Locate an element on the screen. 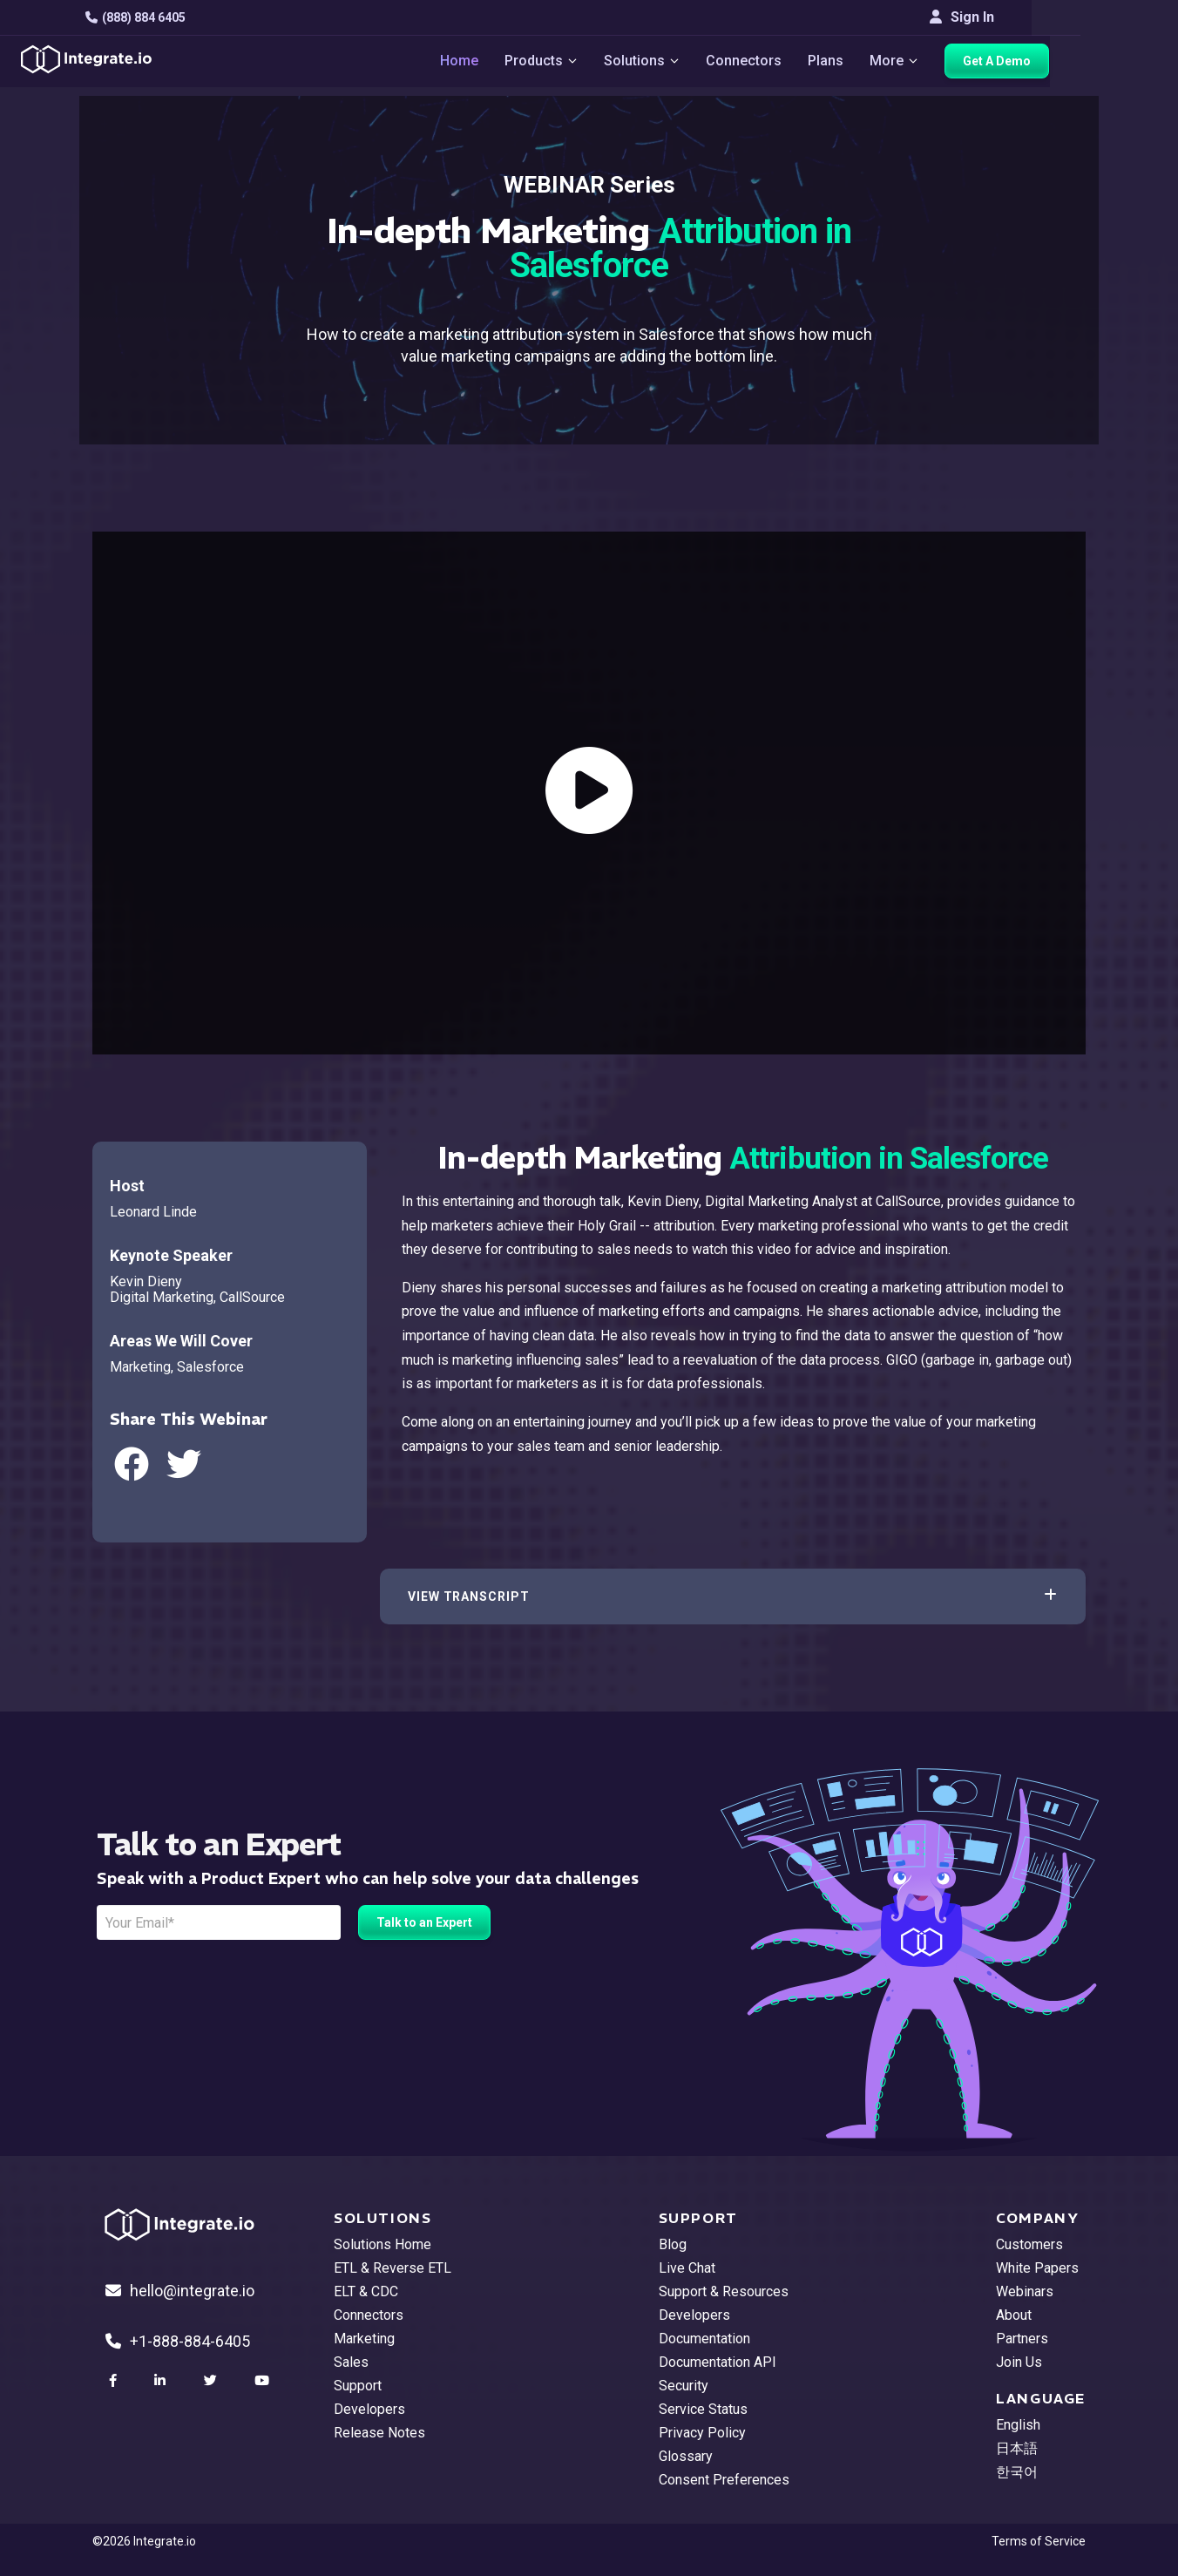  Partners is located at coordinates (1022, 2338).